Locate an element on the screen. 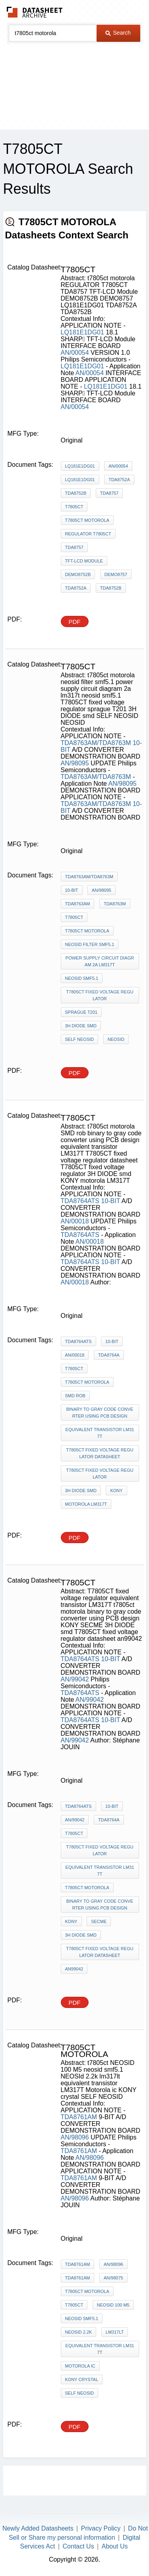 This screenshot has width=149, height=2576. neosid filter smf5.1 is located at coordinates (89, 944).